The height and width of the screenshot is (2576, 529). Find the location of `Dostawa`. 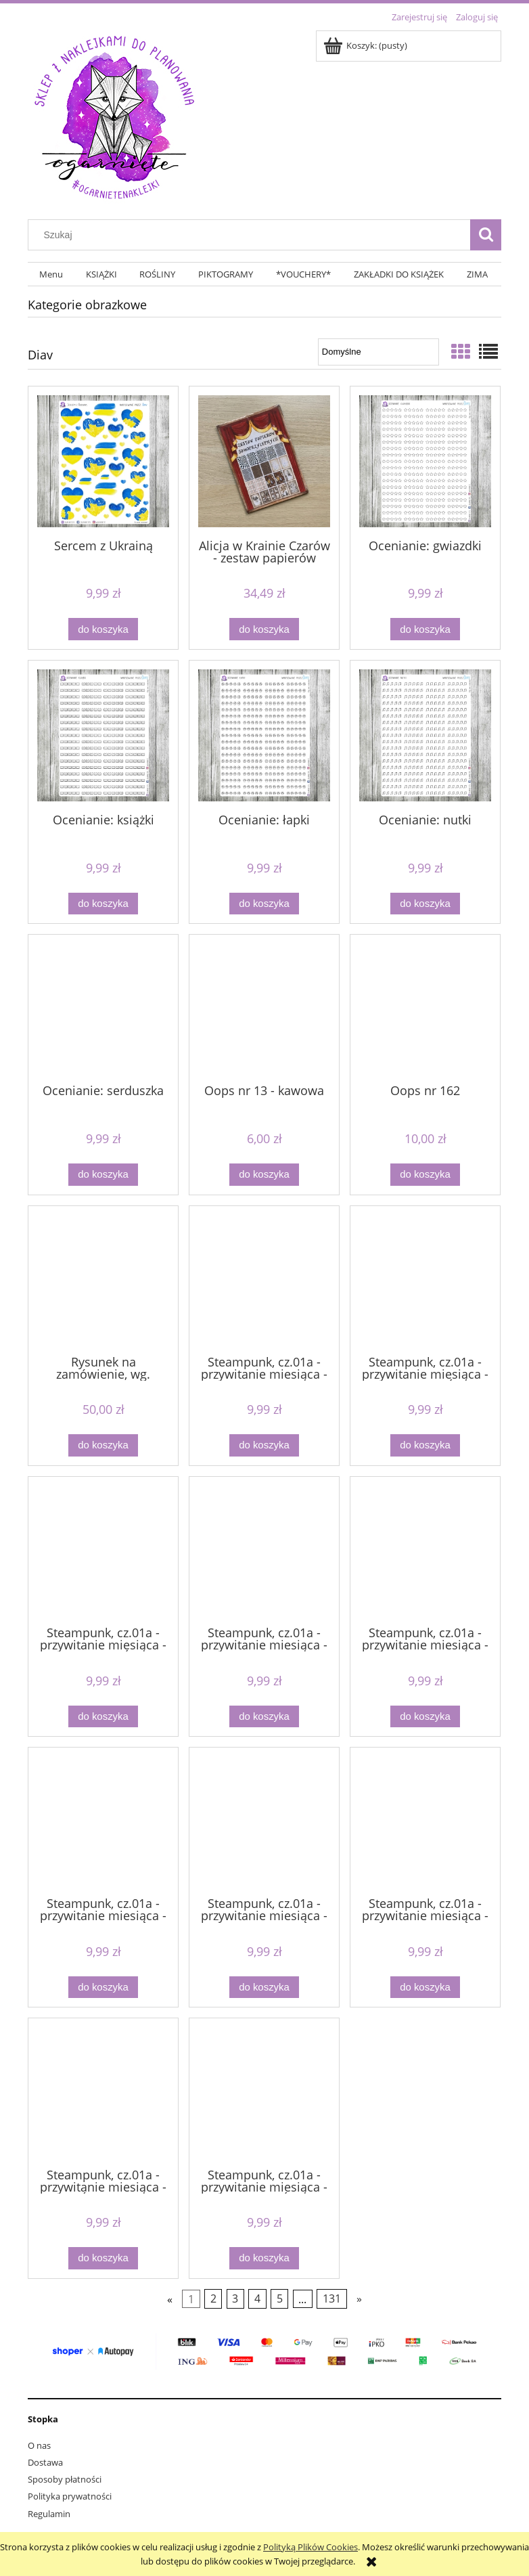

Dostawa is located at coordinates (45, 2462).